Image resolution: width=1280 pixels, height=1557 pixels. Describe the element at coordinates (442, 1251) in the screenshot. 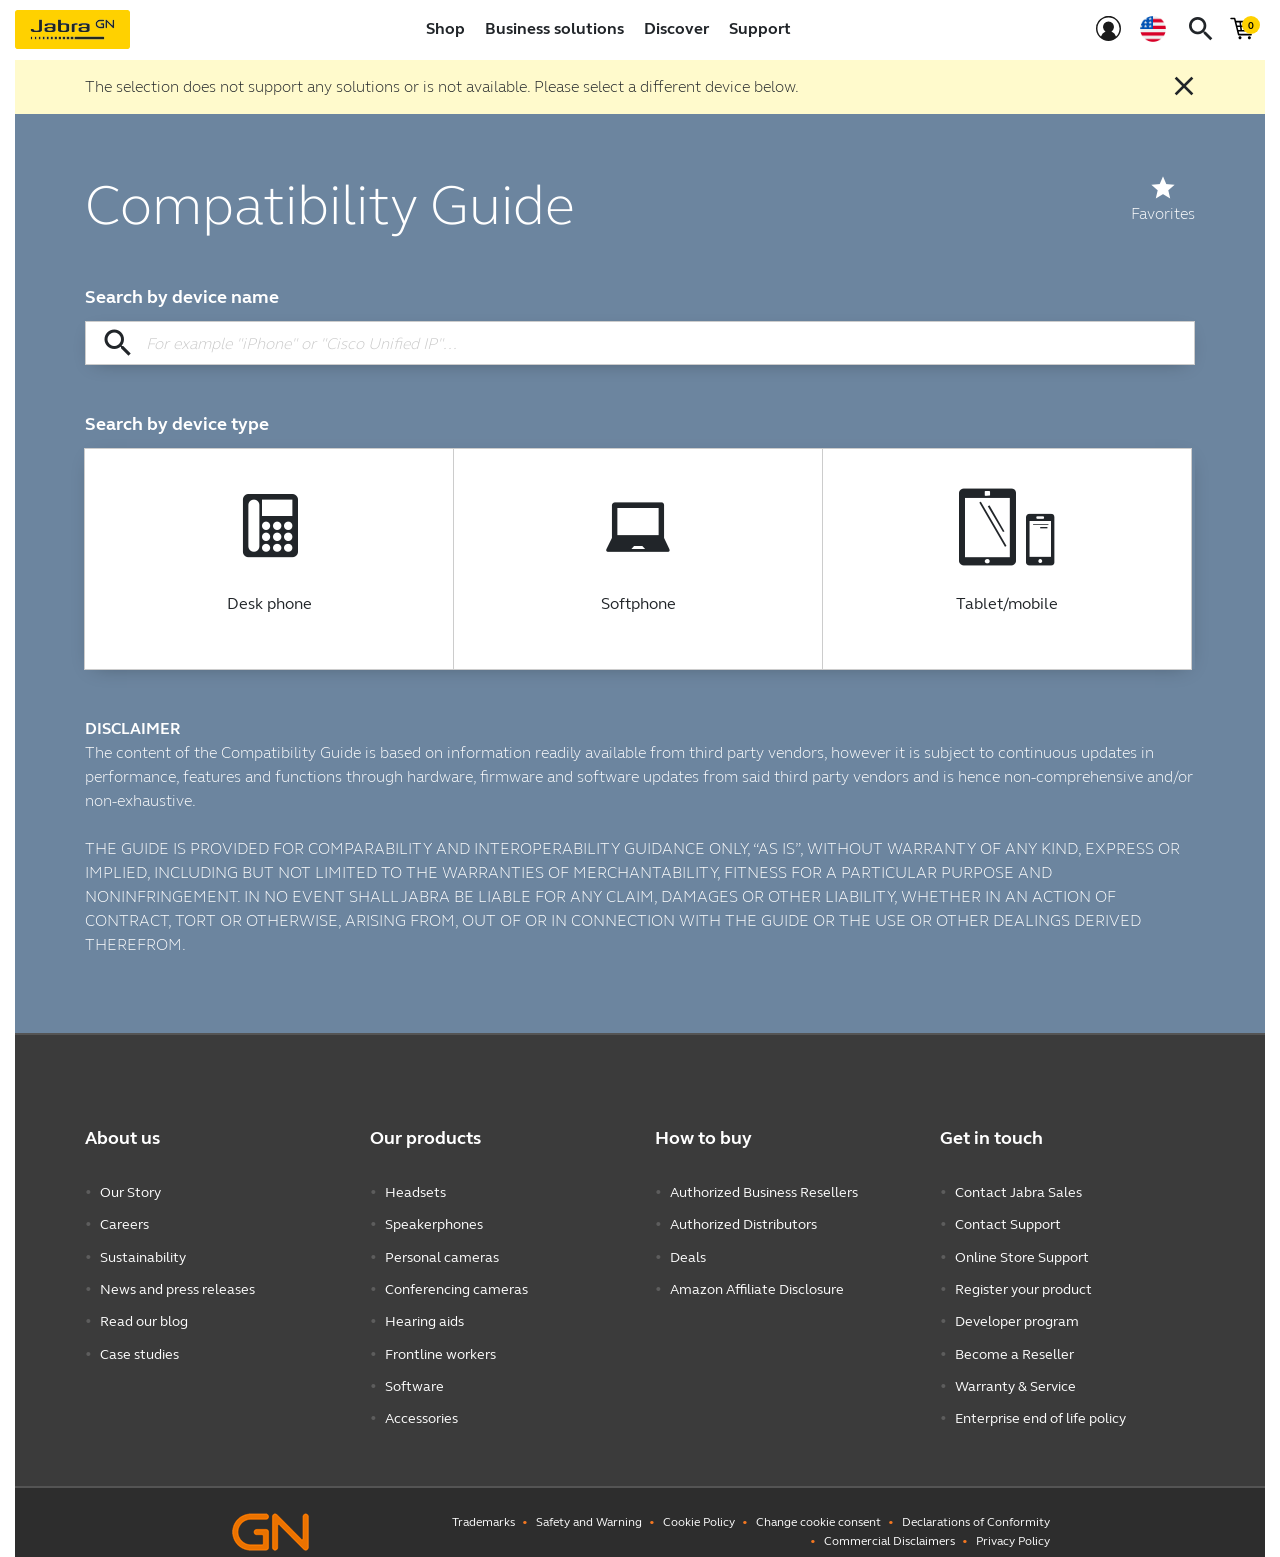

I see `Personal cameras` at that location.